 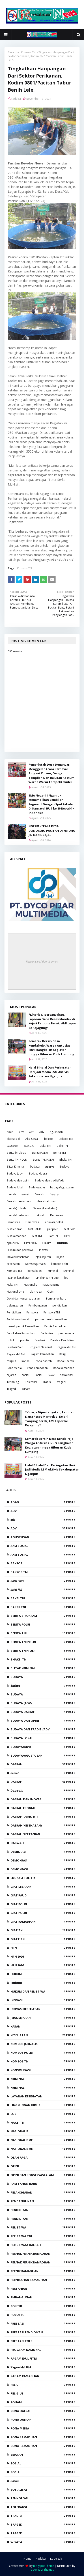 I want to click on los, so click(x=66, y=1278).